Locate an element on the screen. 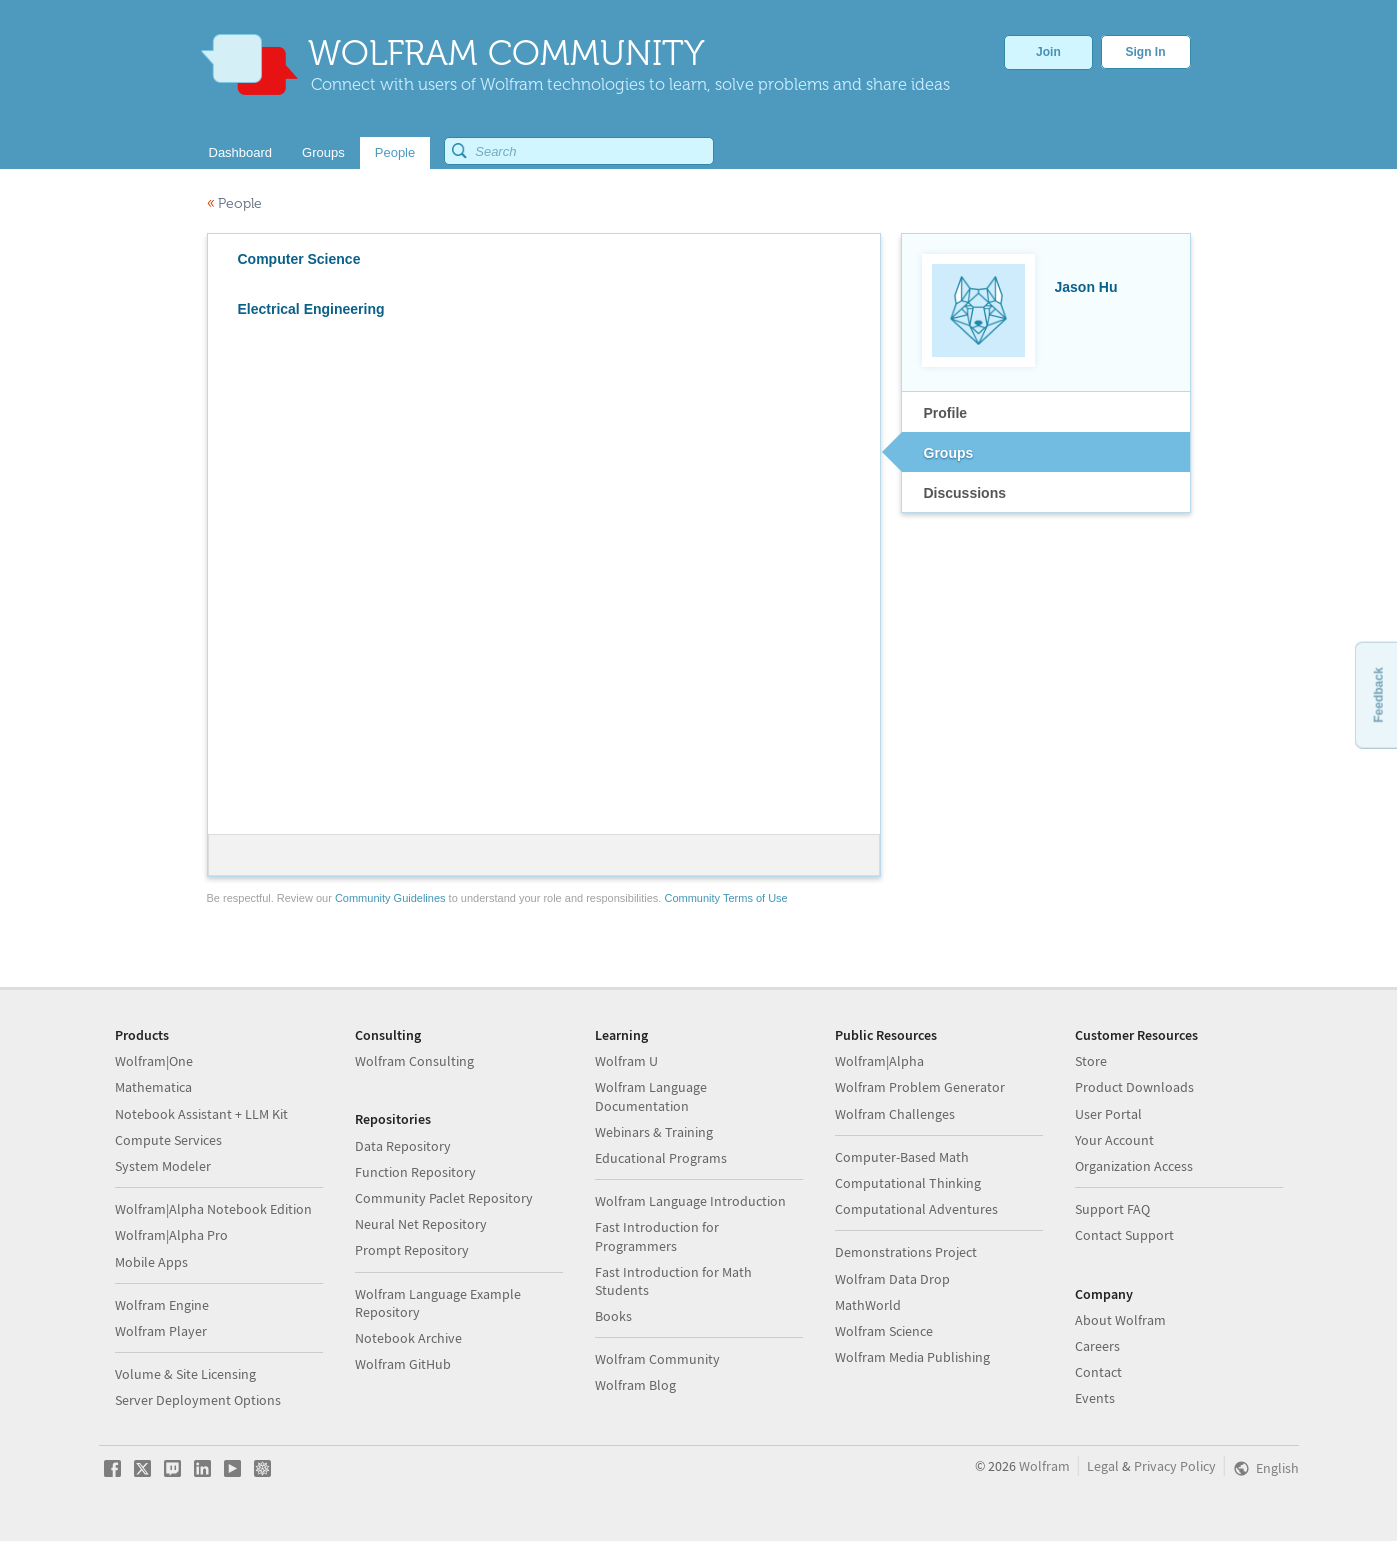  Wolfram Science is located at coordinates (884, 1331).